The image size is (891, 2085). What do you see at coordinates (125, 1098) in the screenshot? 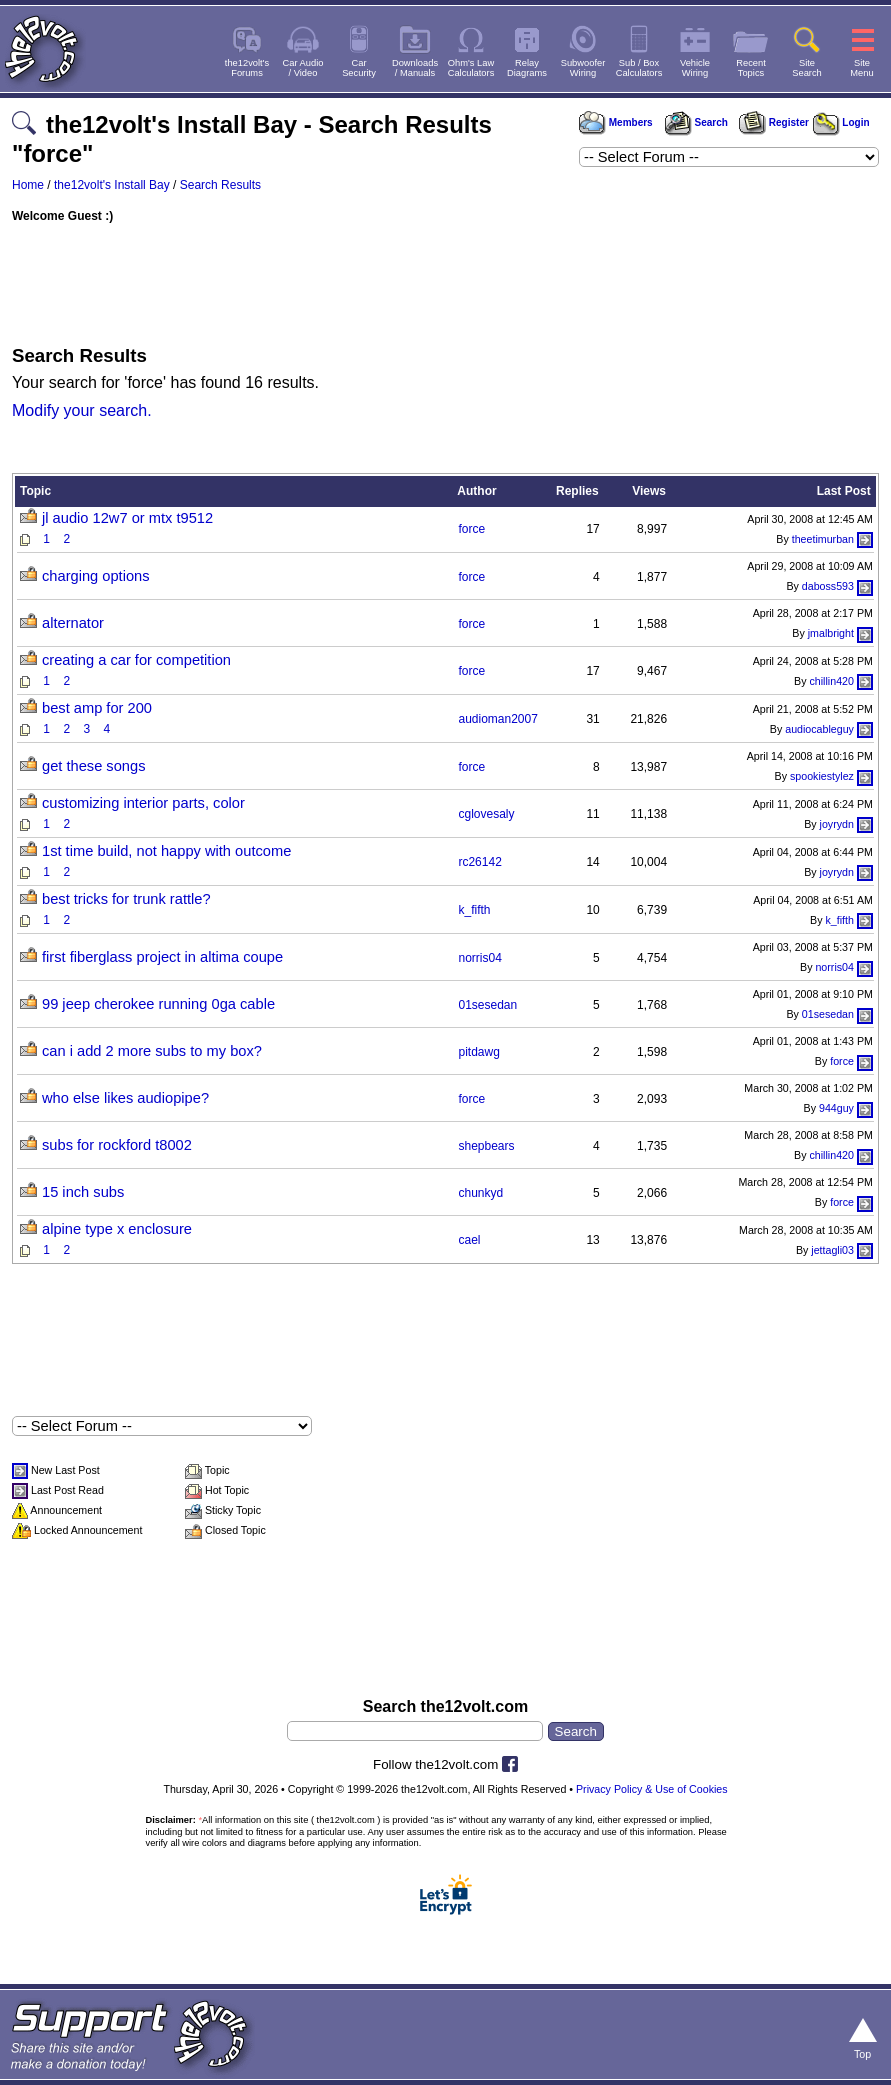
I see `who else likes audiopipe?` at bounding box center [125, 1098].